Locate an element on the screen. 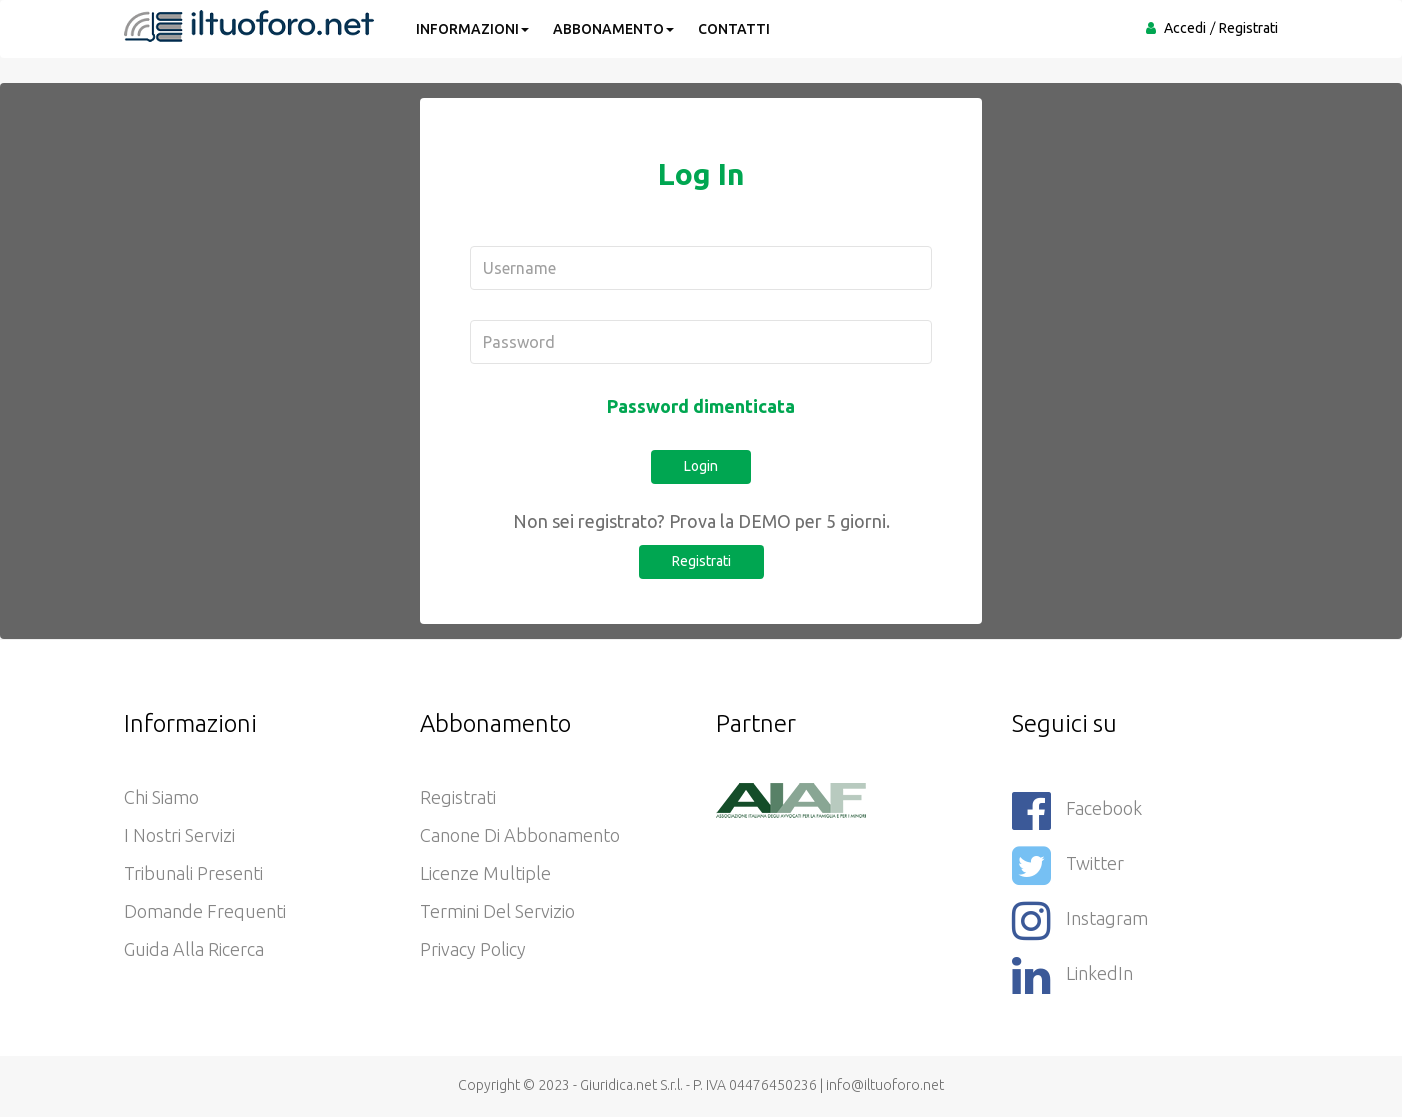  ABBONAMENTO is located at coordinates (613, 29).